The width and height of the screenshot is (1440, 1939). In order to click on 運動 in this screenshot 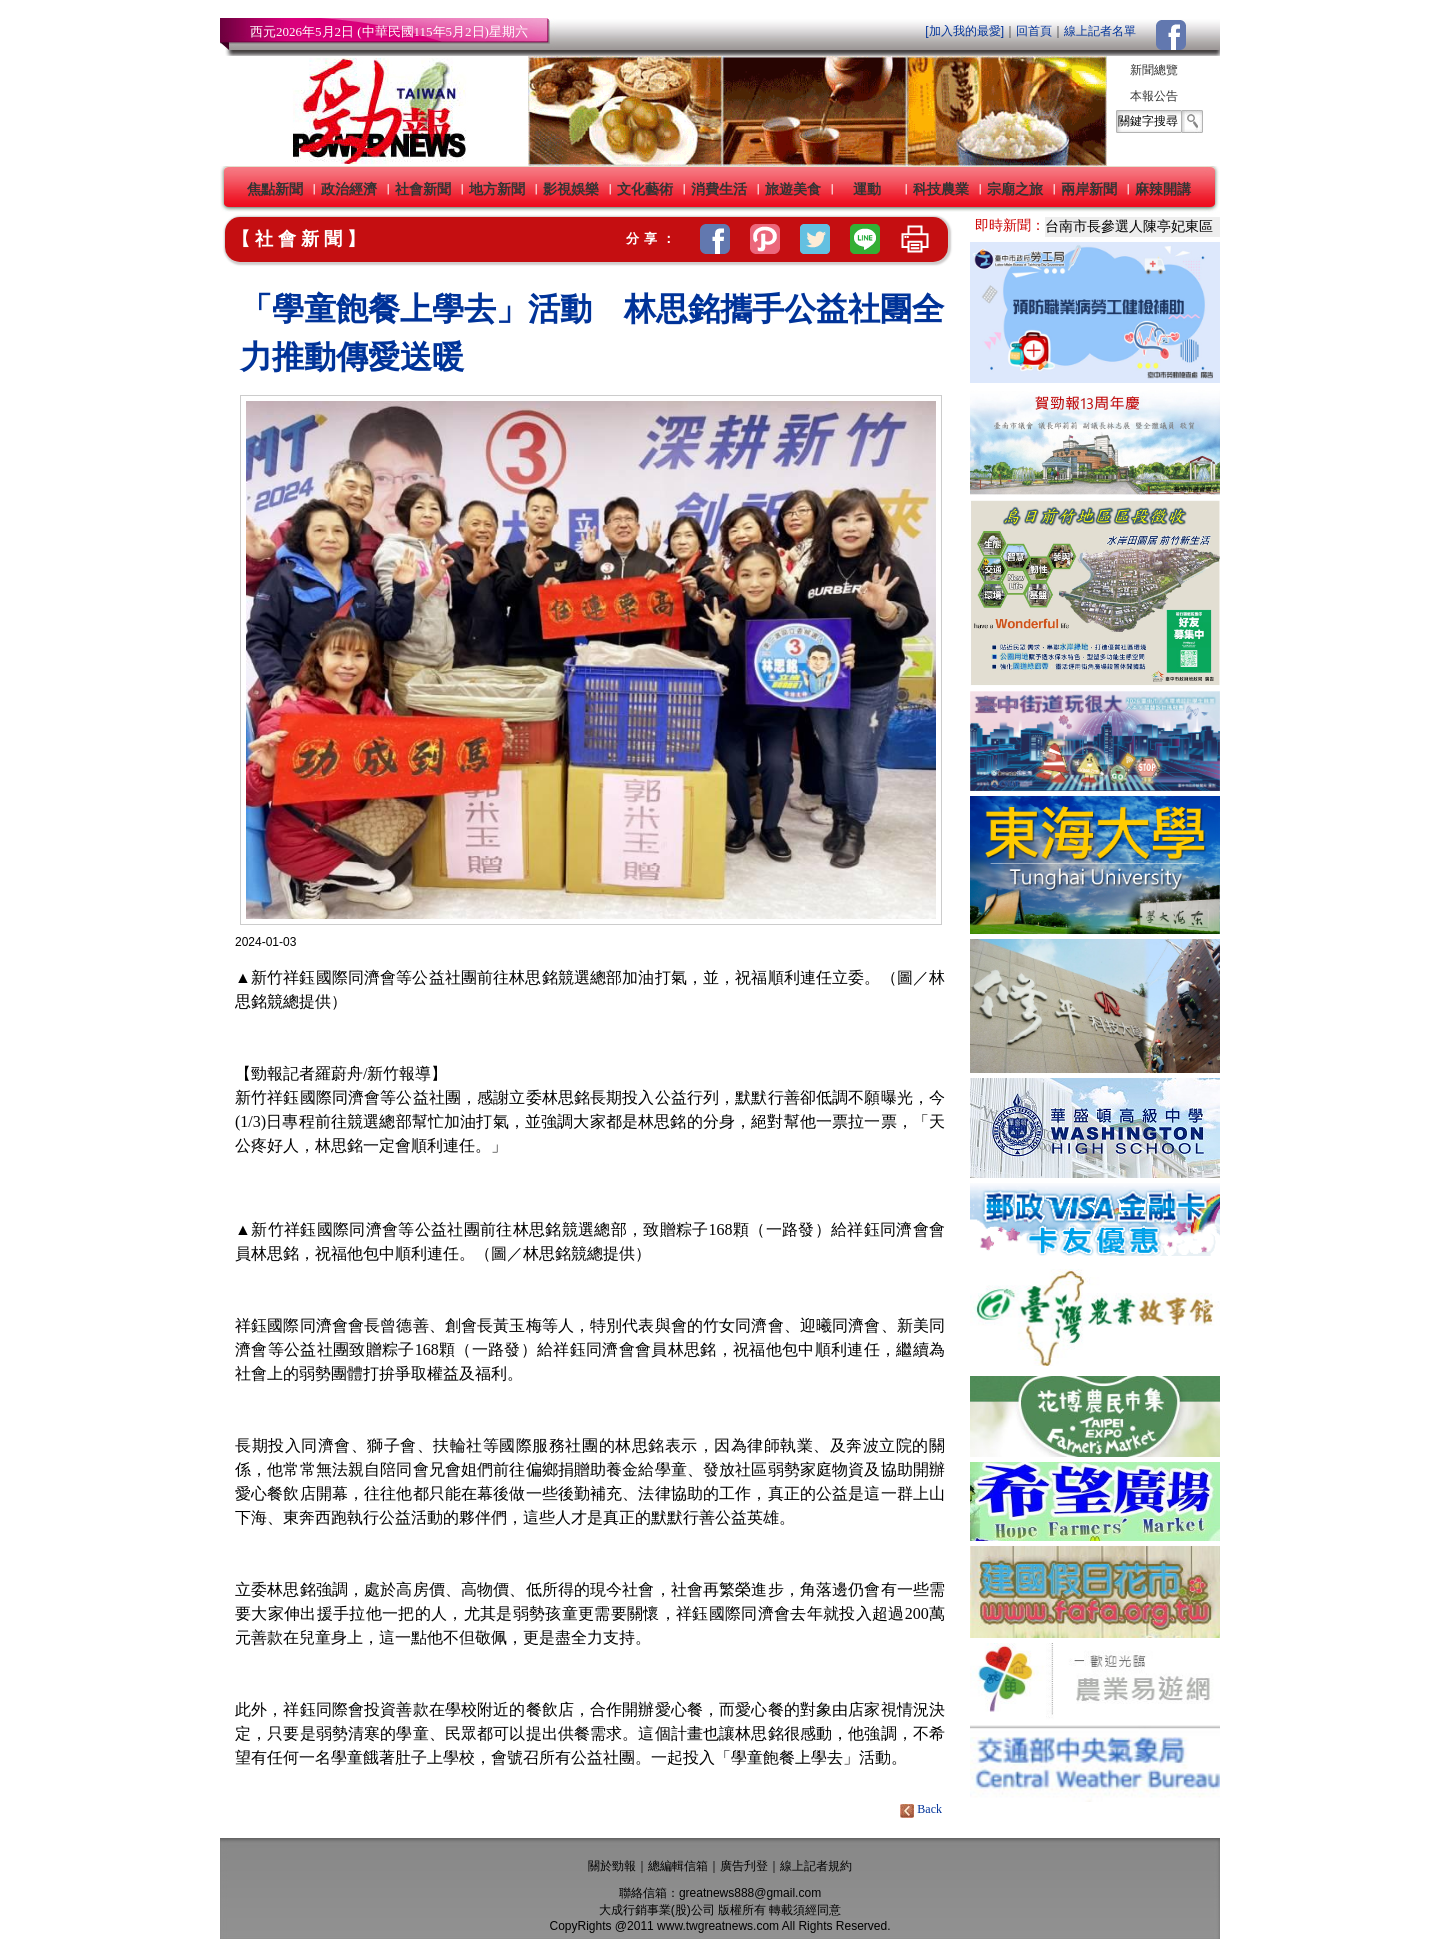, I will do `click(867, 189)`.